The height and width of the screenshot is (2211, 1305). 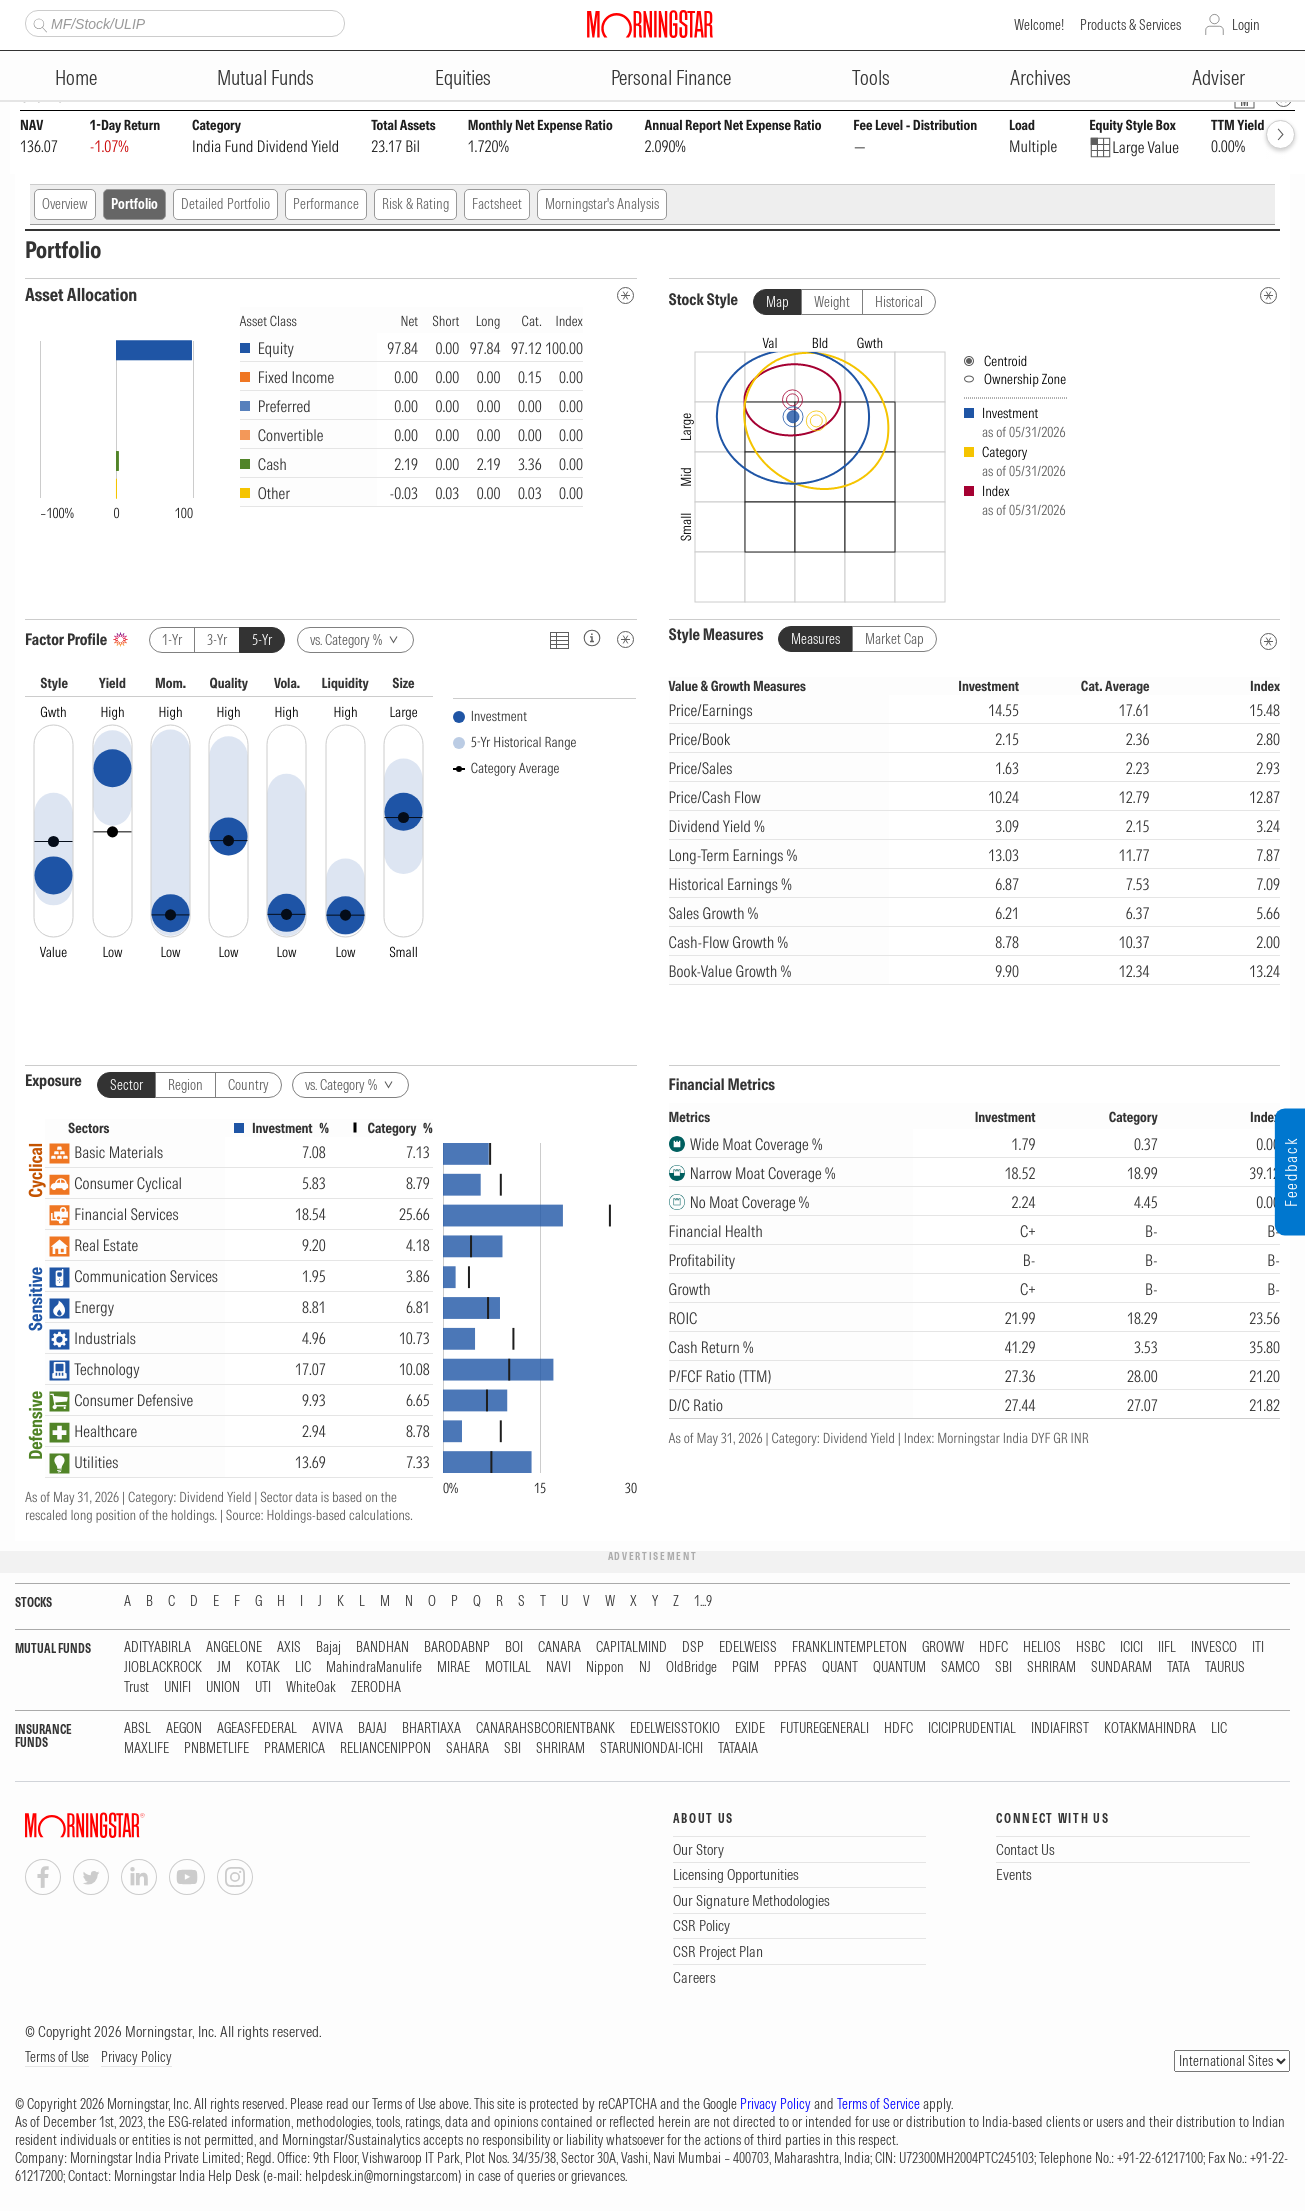 I want to click on OldBridge, so click(x=691, y=1667).